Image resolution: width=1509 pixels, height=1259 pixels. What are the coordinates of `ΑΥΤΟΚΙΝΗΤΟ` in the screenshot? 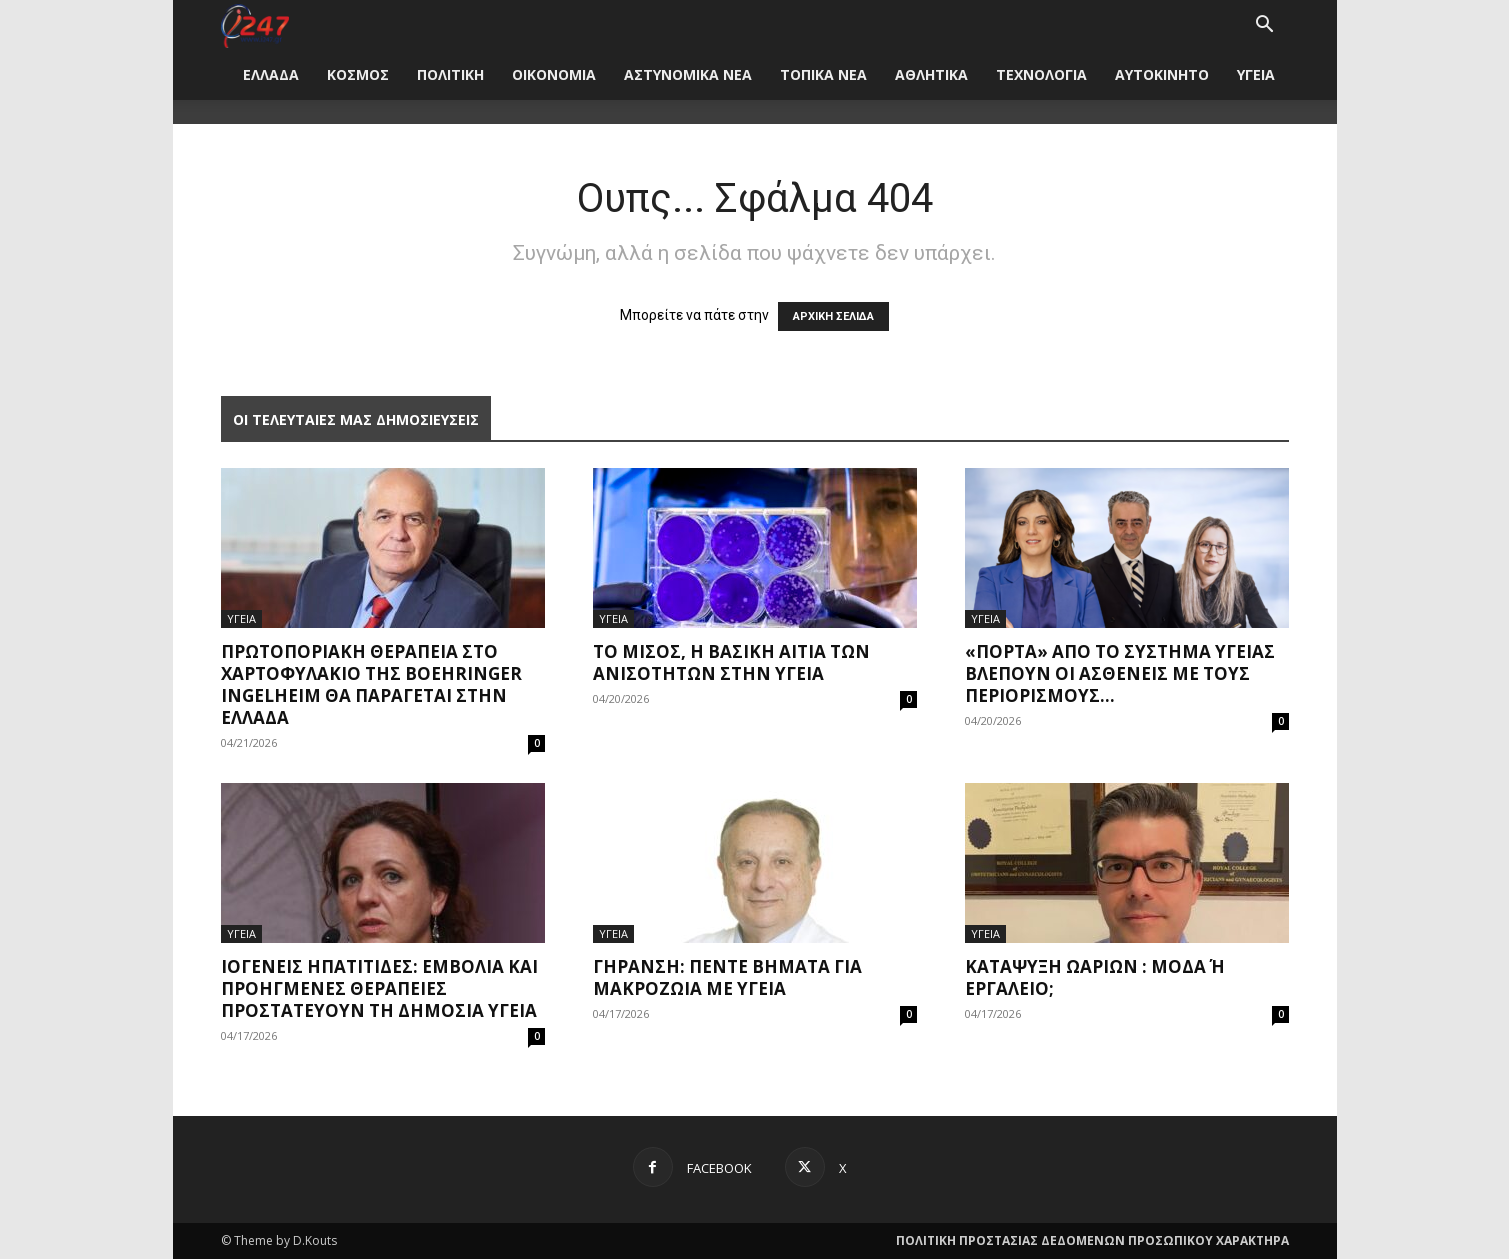 It's located at (1162, 74).